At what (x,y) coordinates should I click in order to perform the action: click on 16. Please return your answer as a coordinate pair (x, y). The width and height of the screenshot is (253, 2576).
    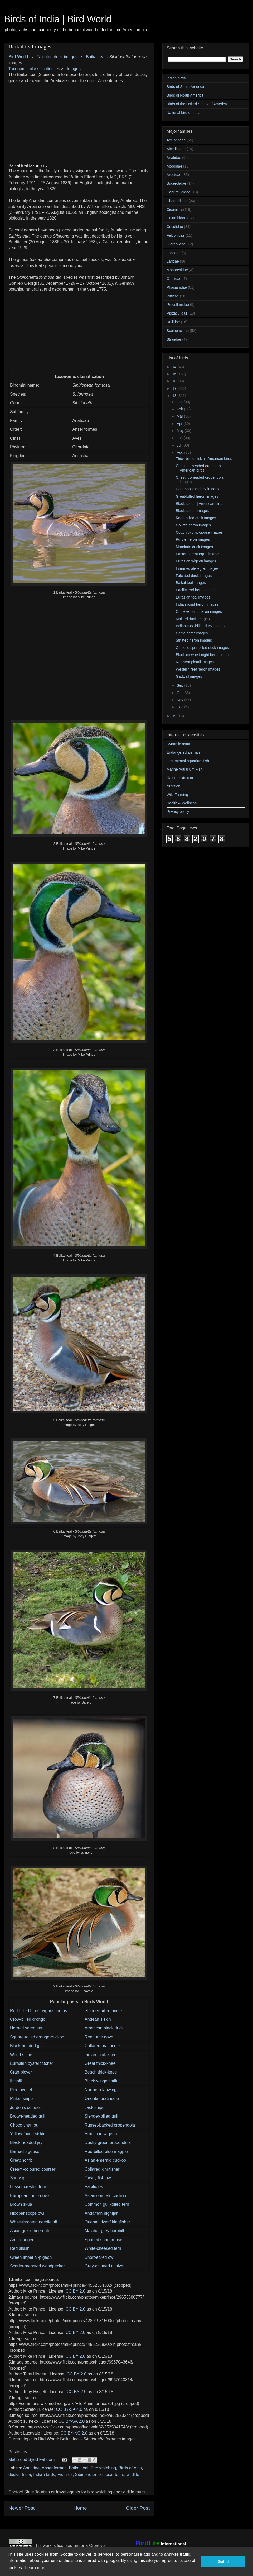
    Looking at the image, I should click on (174, 381).